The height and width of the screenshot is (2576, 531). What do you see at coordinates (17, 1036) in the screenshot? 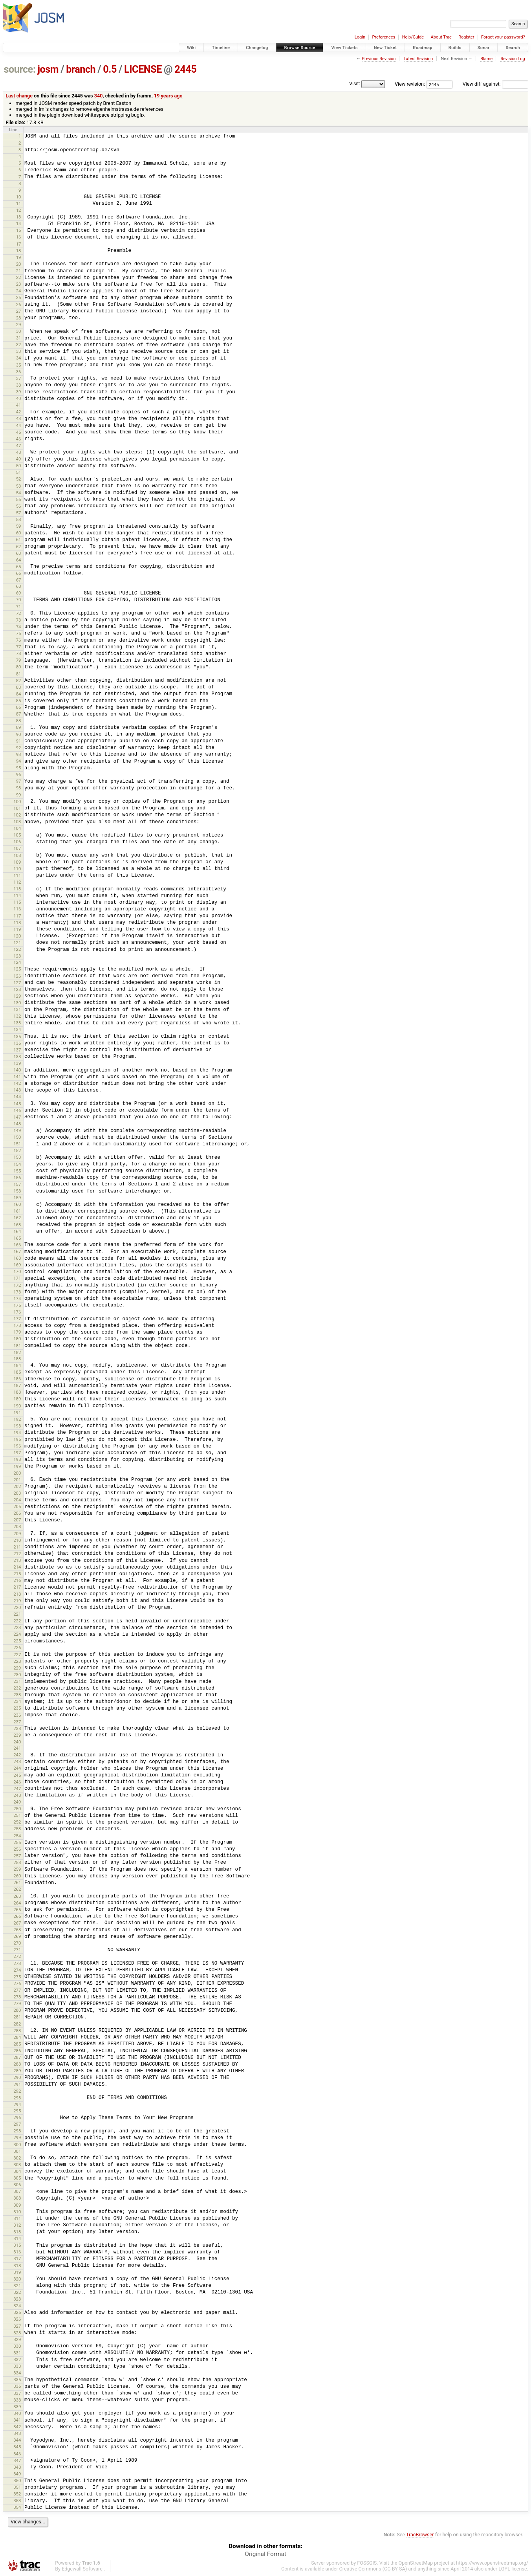
I see `135` at bounding box center [17, 1036].